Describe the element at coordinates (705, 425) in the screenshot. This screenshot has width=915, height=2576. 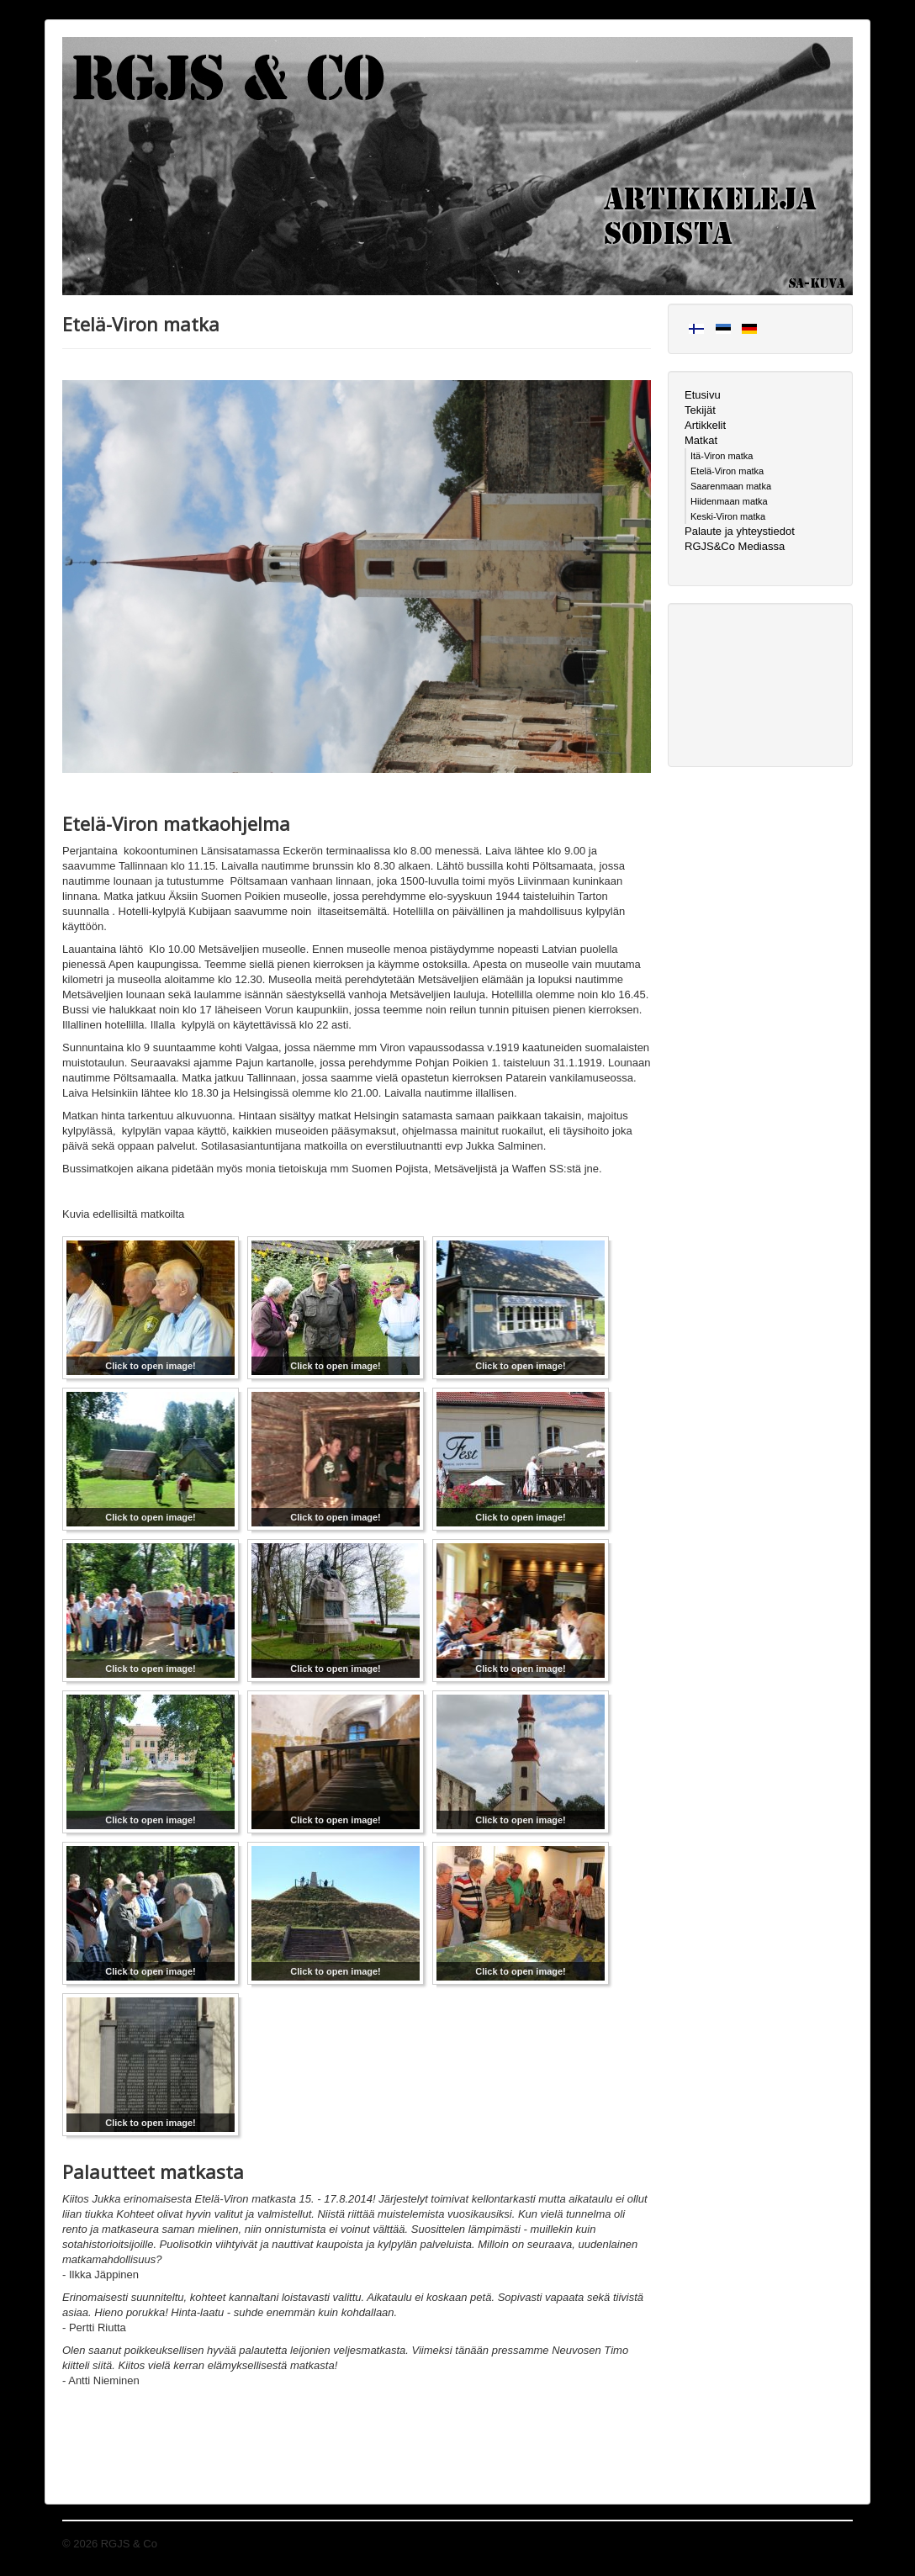
I see `Artikkelit` at that location.